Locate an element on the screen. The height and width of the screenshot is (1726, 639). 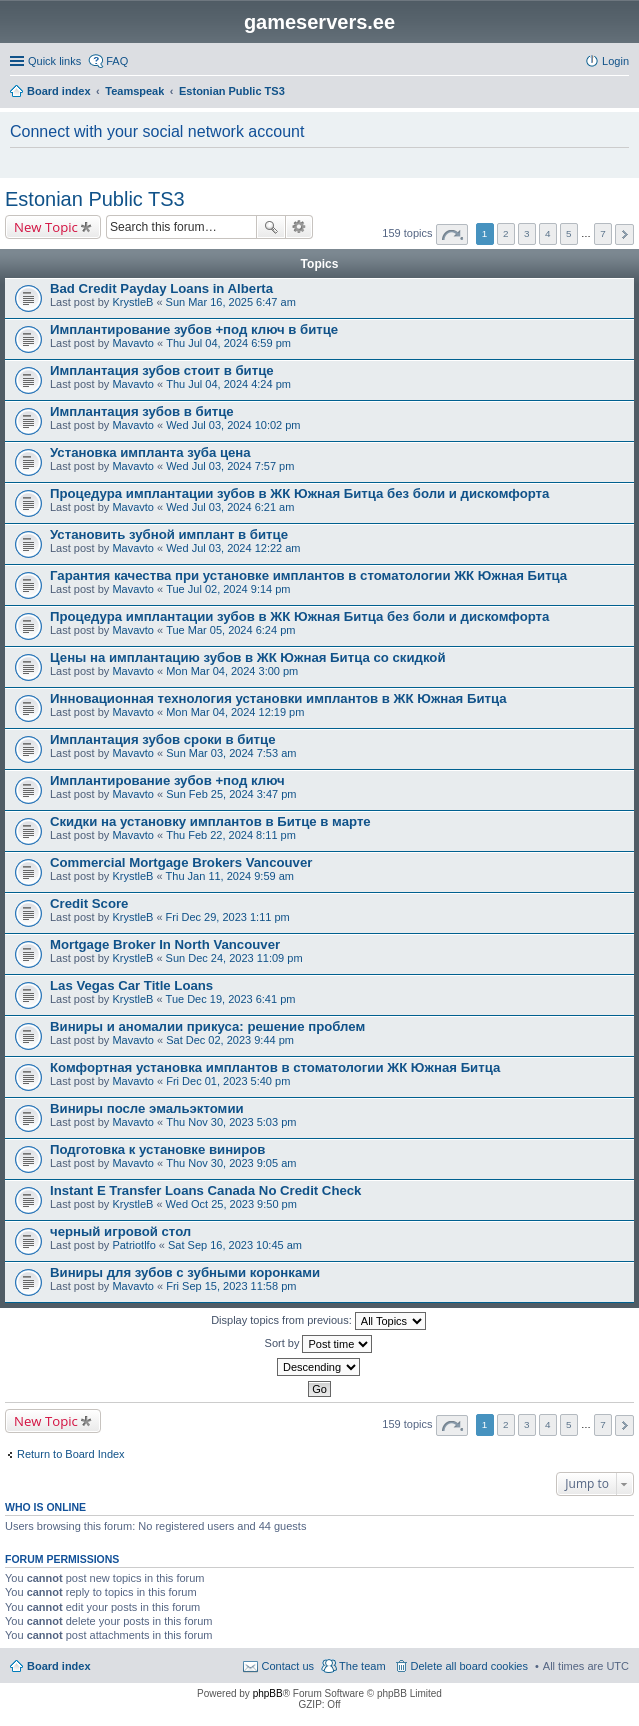
Sort by is located at coordinates (319, 1344).